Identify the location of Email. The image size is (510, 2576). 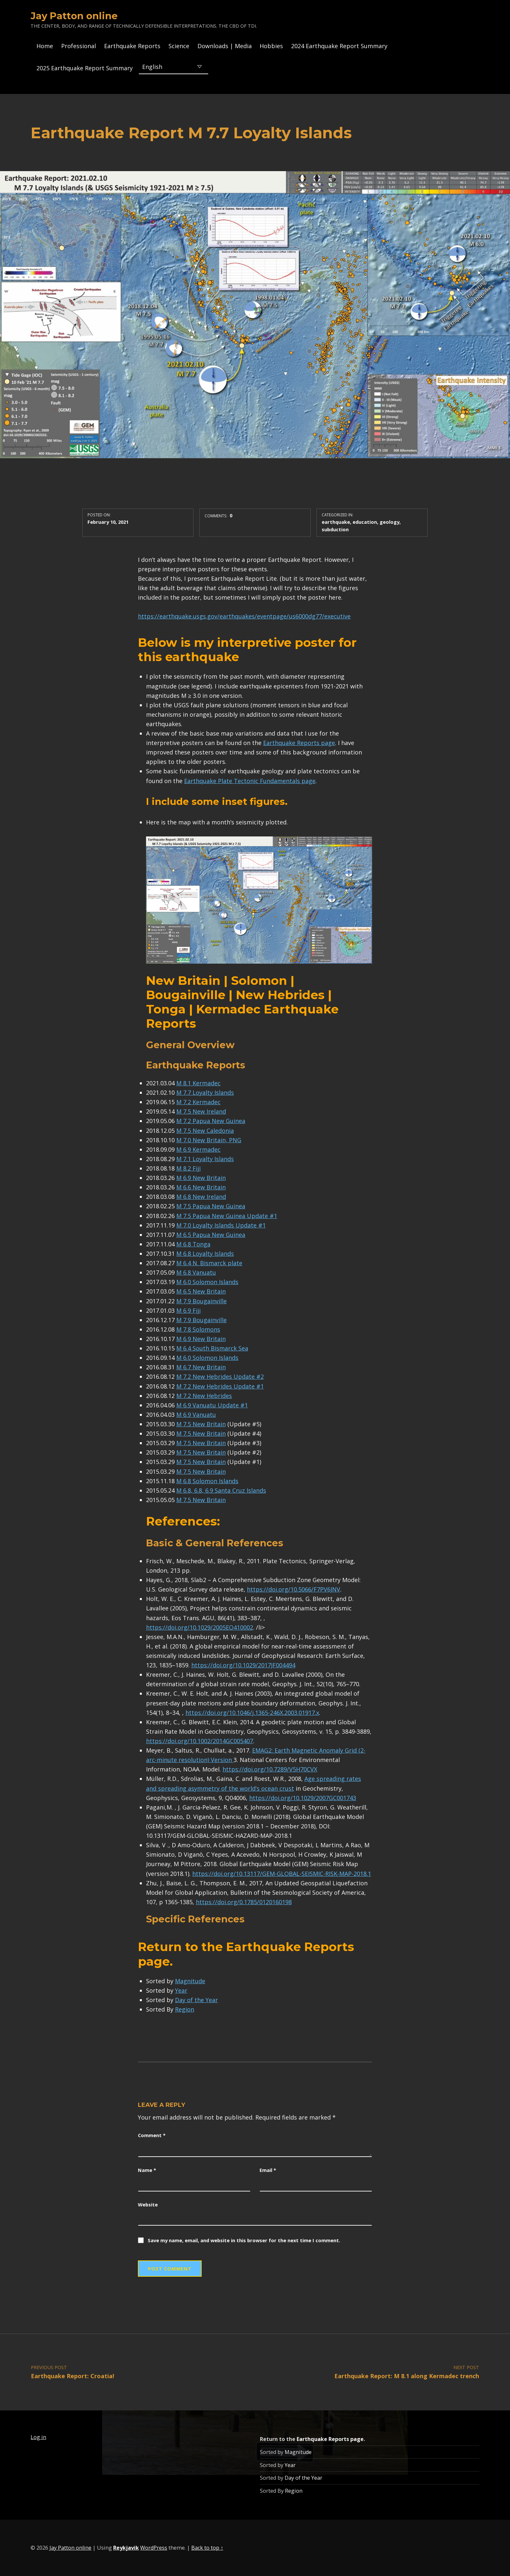
(268, 2170).